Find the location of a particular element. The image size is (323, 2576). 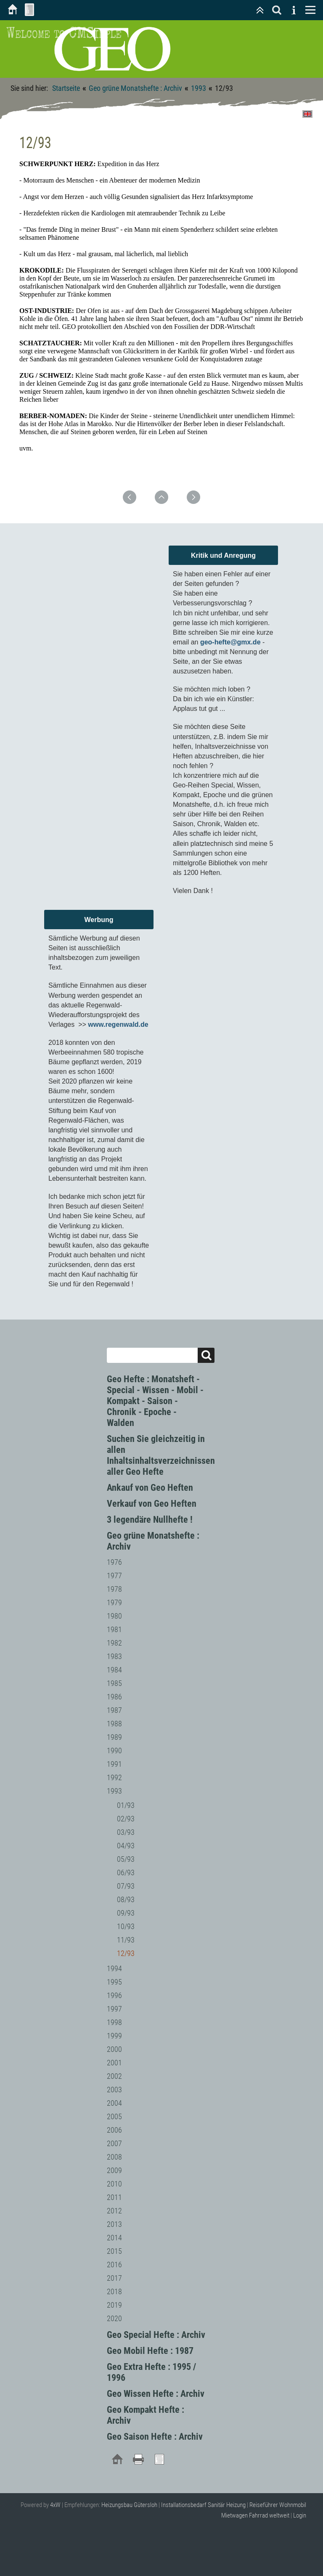

1983 is located at coordinates (114, 1656).